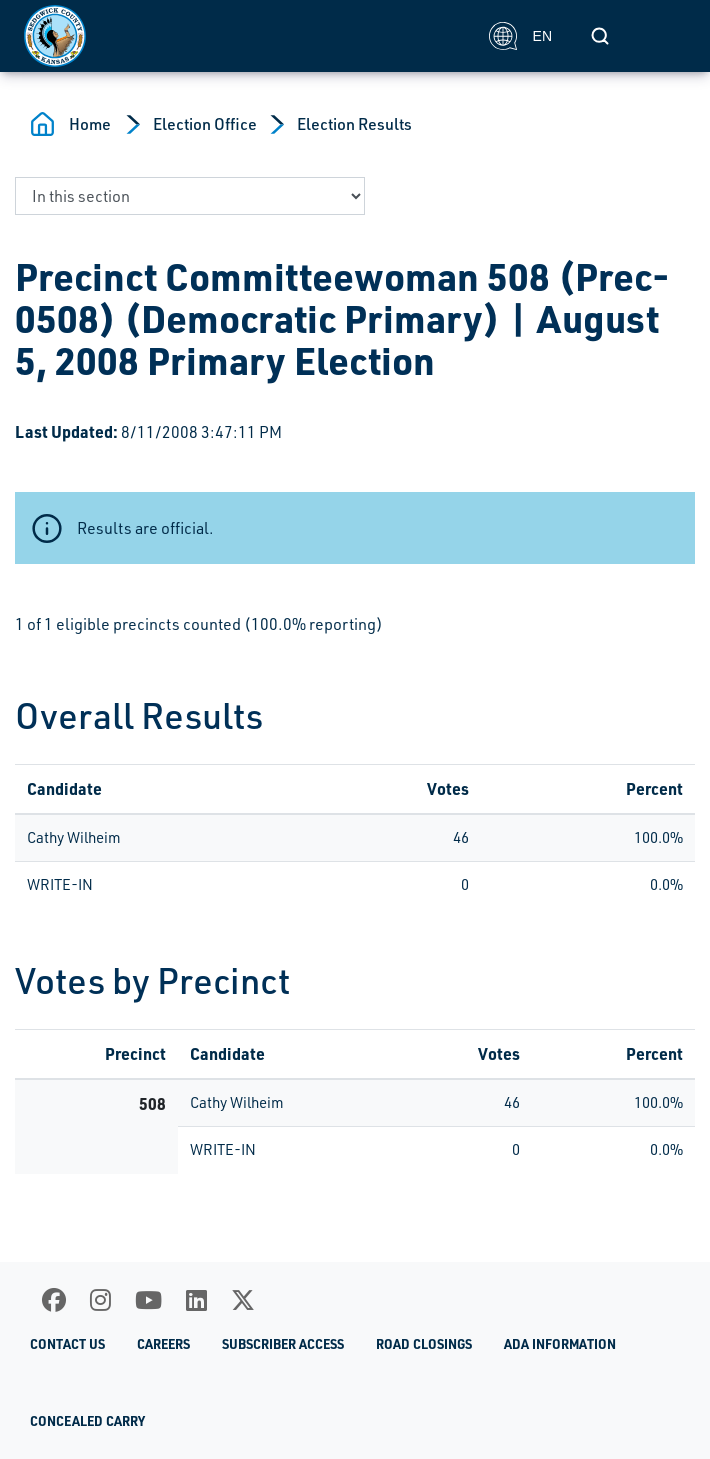 The height and width of the screenshot is (1459, 710). What do you see at coordinates (54, 1300) in the screenshot?
I see `[Facebook]` at bounding box center [54, 1300].